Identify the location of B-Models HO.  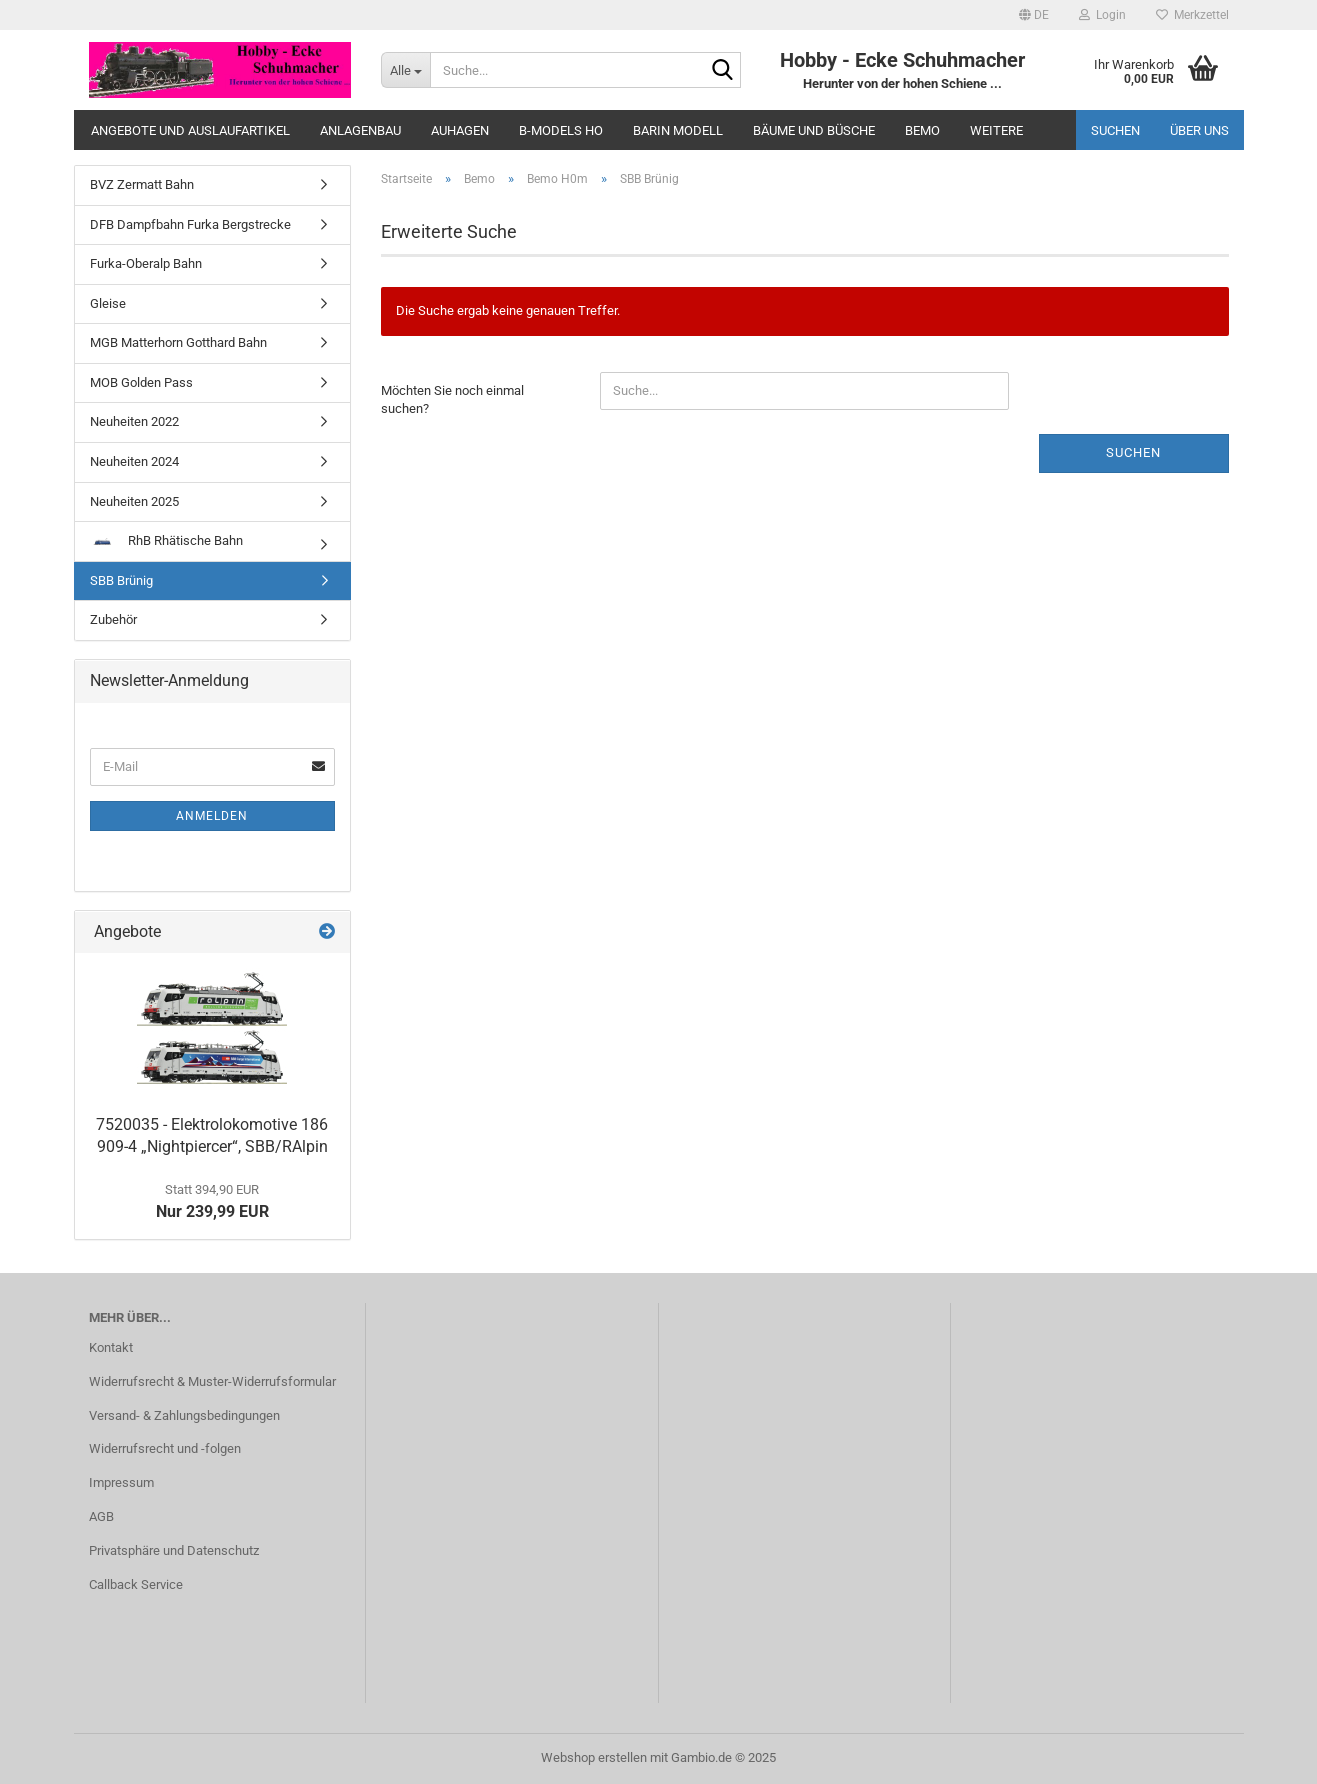
(561, 130).